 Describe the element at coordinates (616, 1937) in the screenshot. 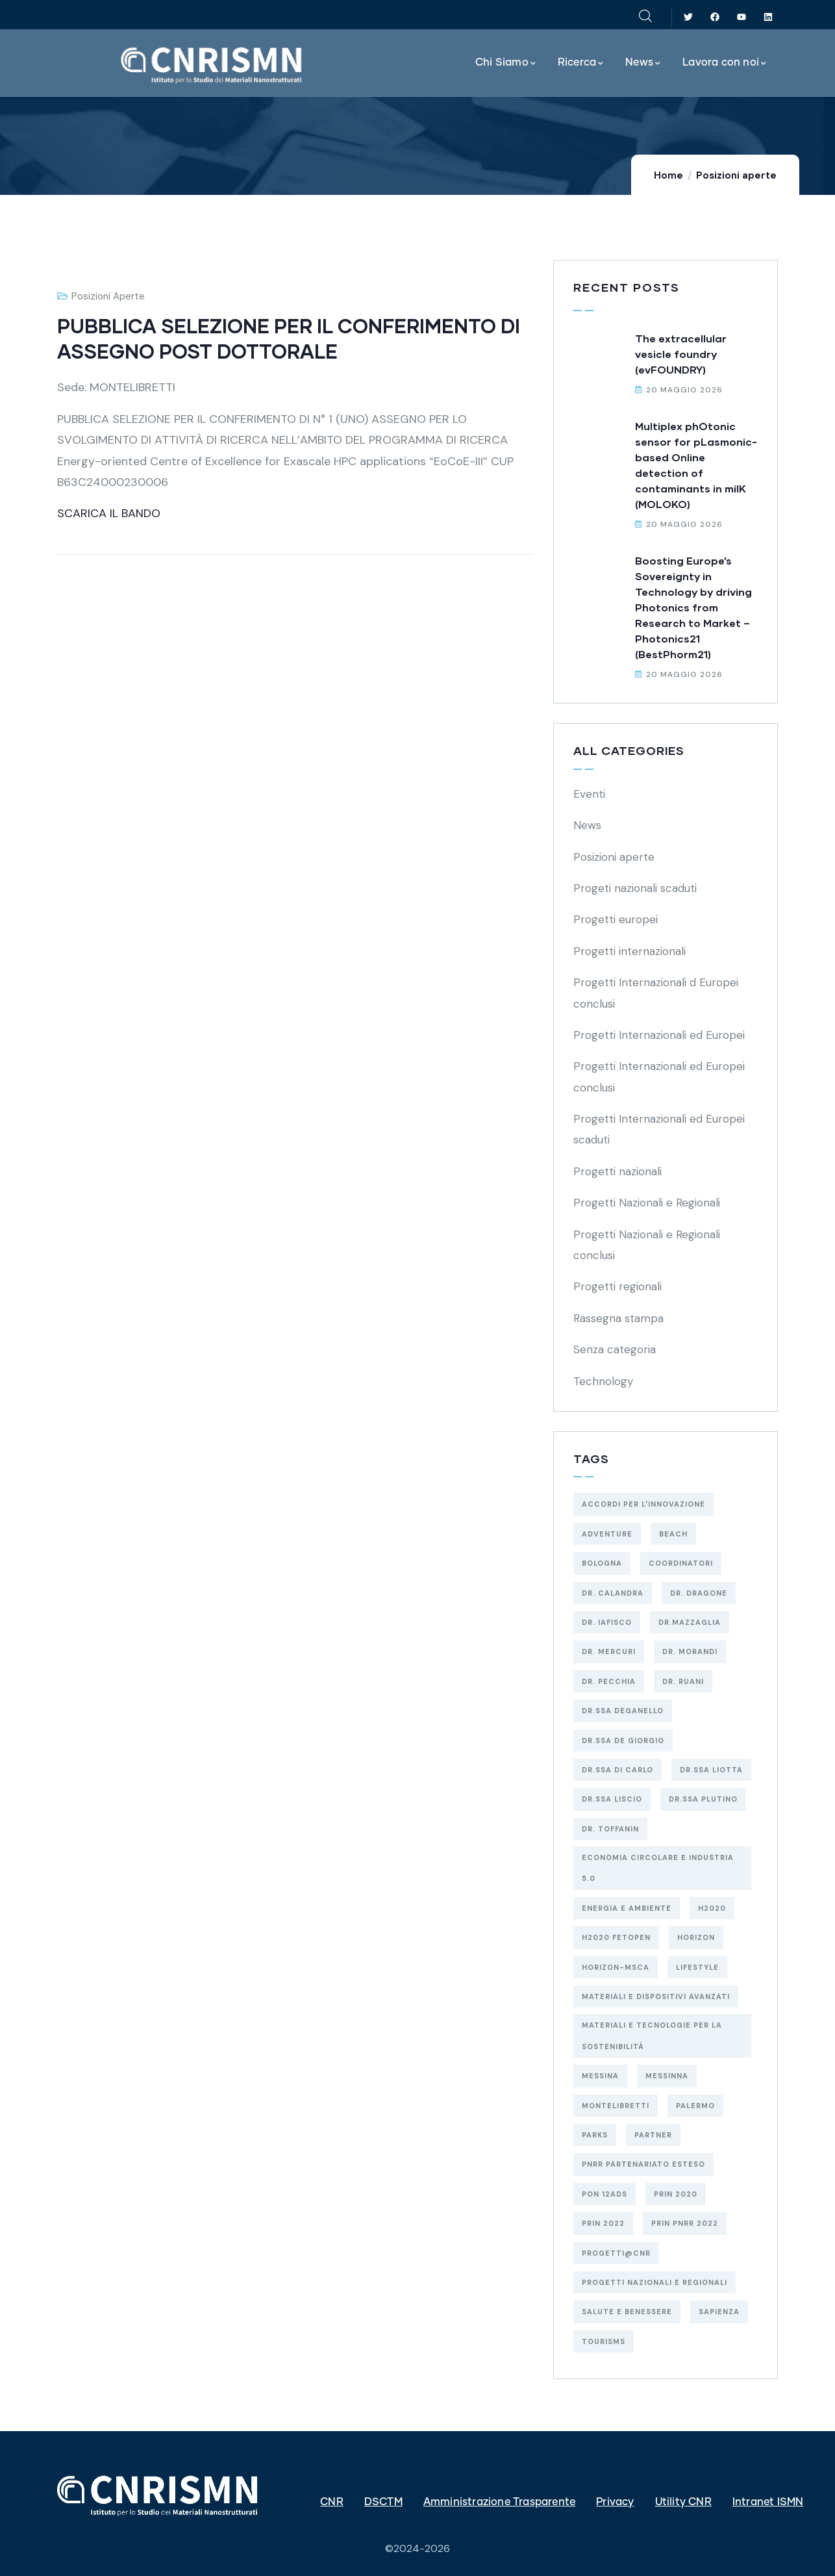

I see `H2020 FETOPEN [H2020 FETOPEN (4 elementi)]` at that location.